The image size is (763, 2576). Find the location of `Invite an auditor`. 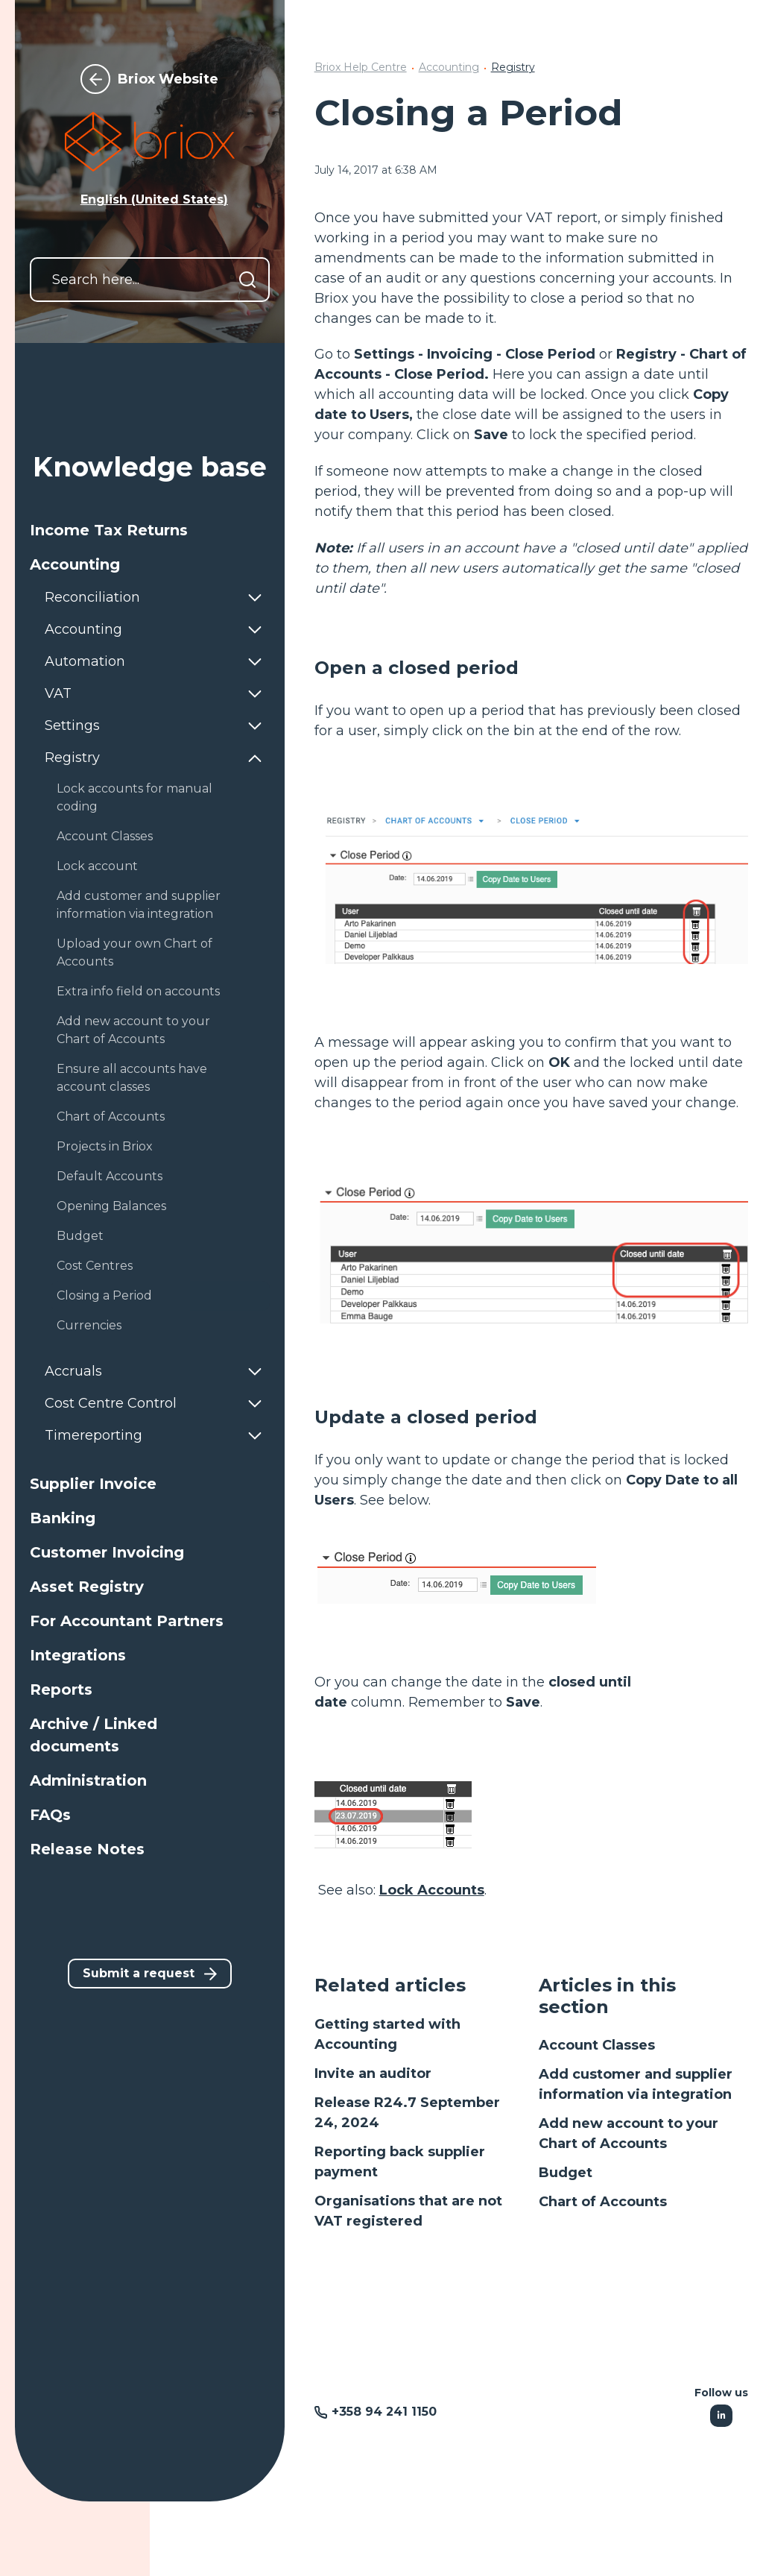

Invite an auditor is located at coordinates (372, 2073).